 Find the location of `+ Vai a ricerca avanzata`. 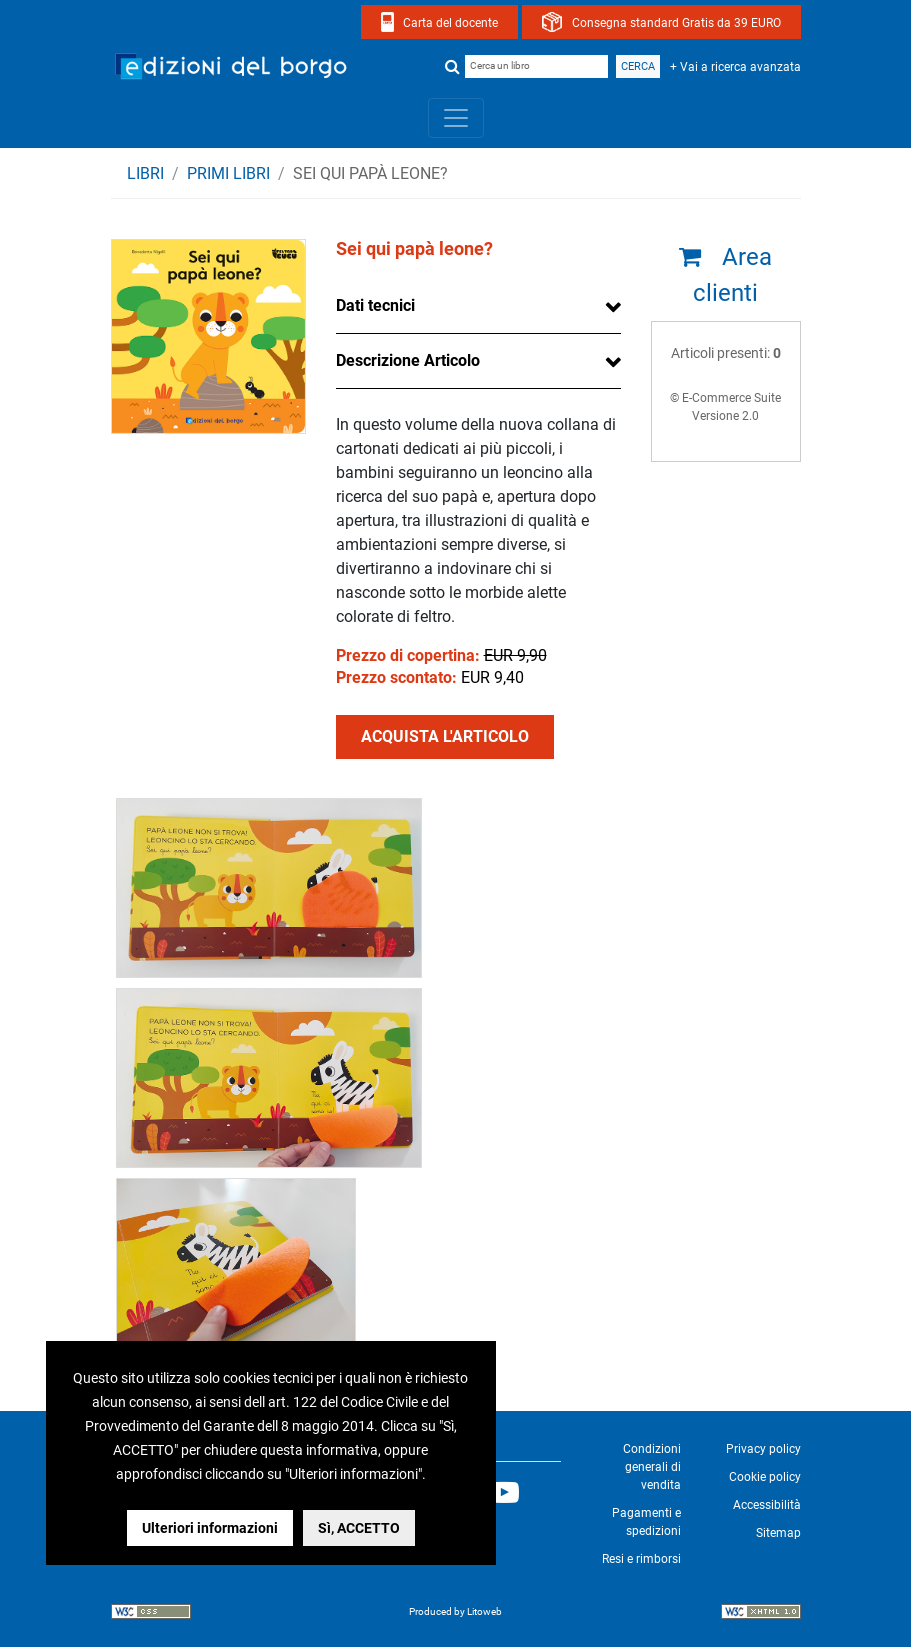

+ Vai a ricerca avanzata is located at coordinates (735, 67).